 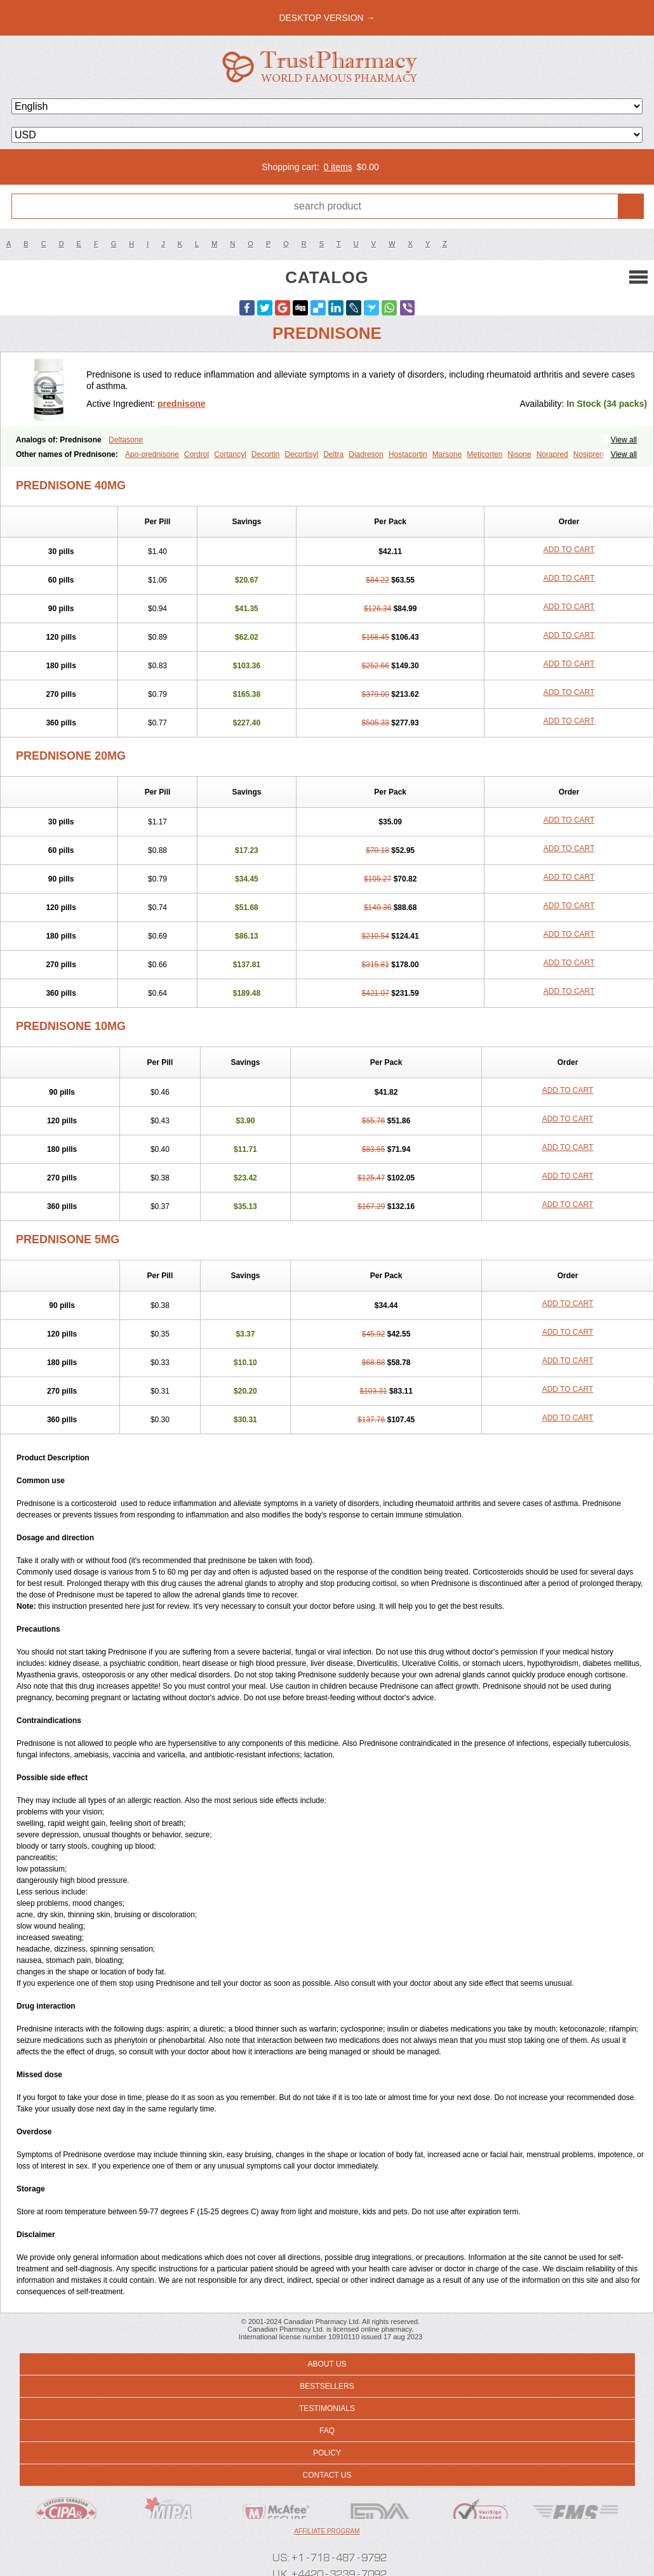 I want to click on Cordrol, so click(x=196, y=454).